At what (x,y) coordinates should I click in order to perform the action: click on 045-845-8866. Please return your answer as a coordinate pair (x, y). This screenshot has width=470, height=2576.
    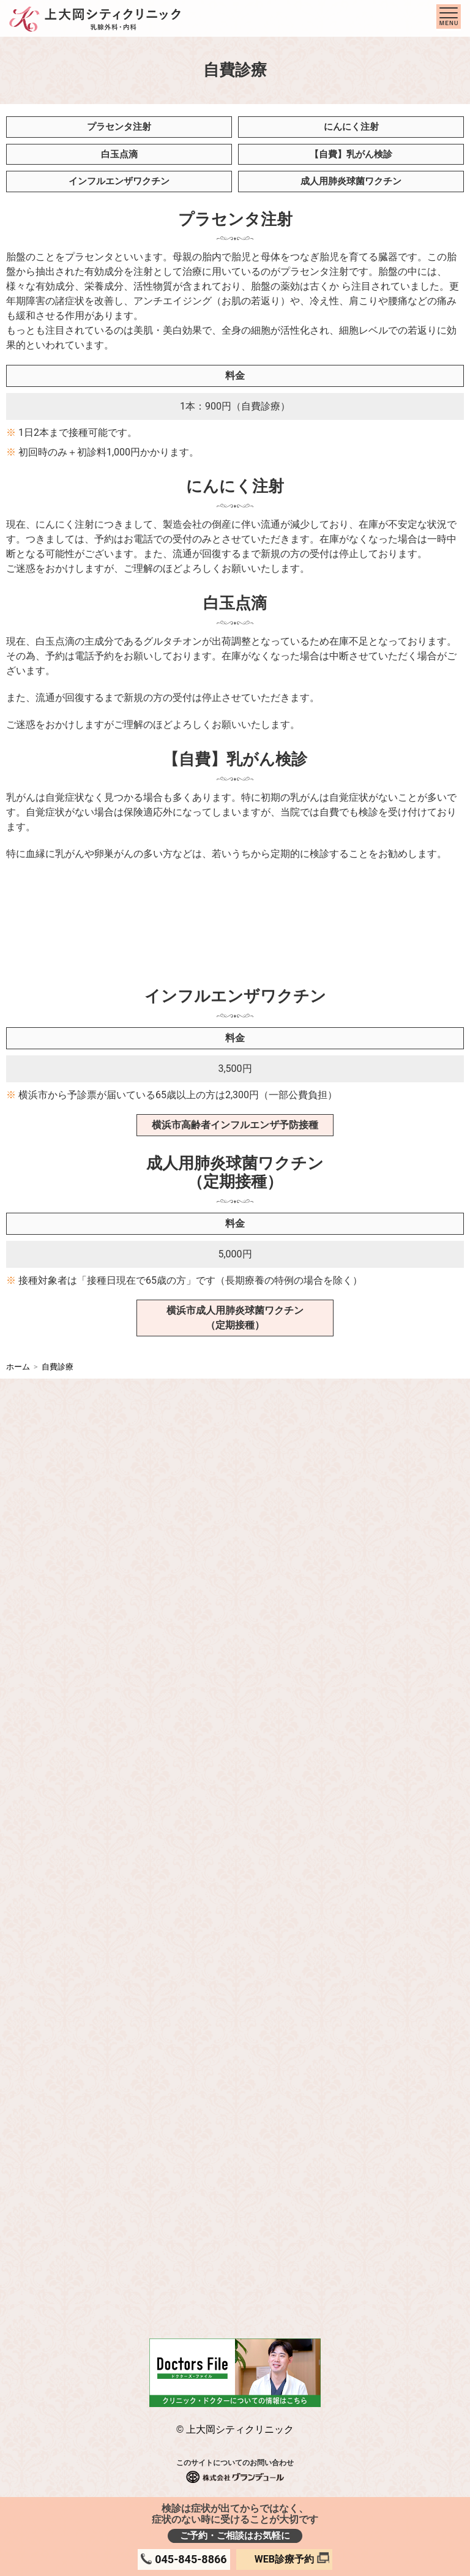
    Looking at the image, I should click on (190, 2559).